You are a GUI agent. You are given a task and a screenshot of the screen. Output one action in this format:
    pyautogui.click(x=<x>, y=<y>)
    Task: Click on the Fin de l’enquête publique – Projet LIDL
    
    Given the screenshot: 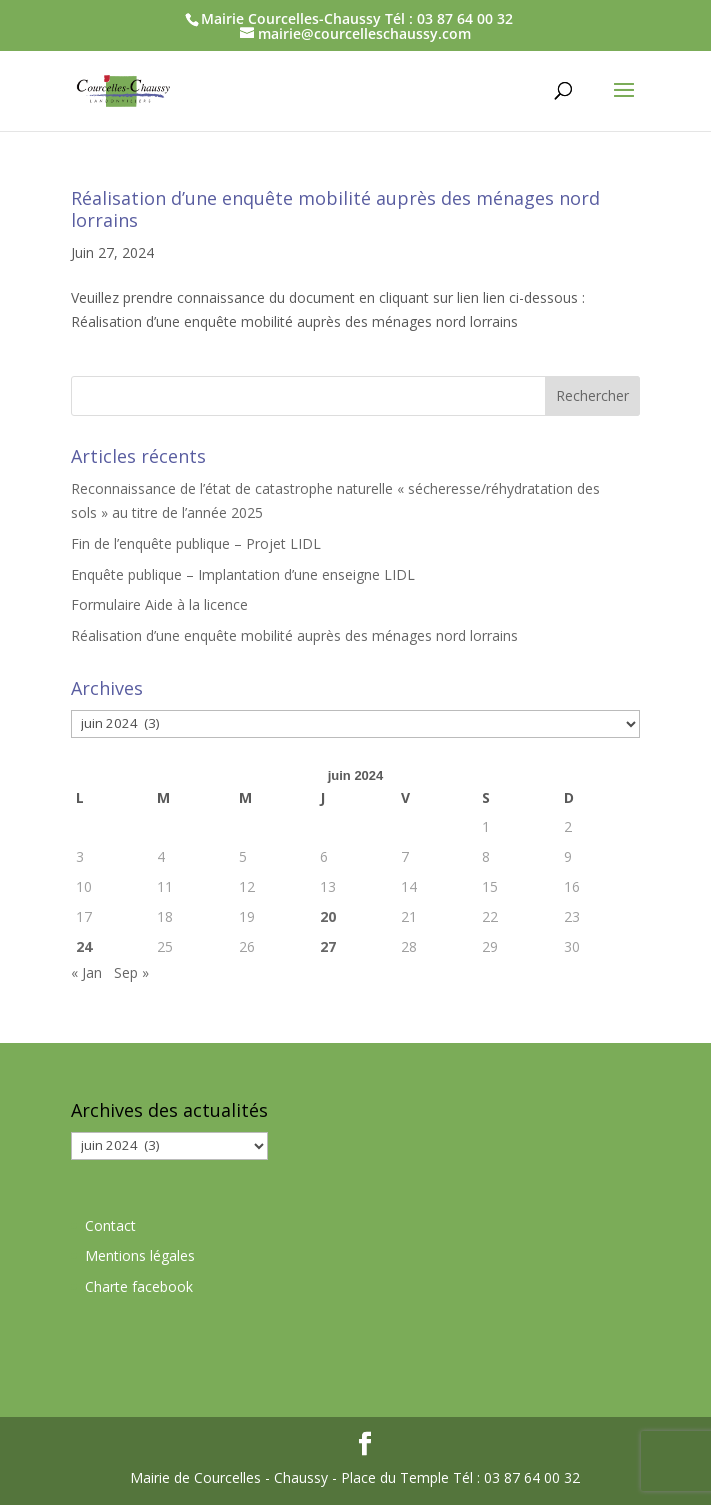 What is the action you would take?
    pyautogui.click(x=196, y=543)
    